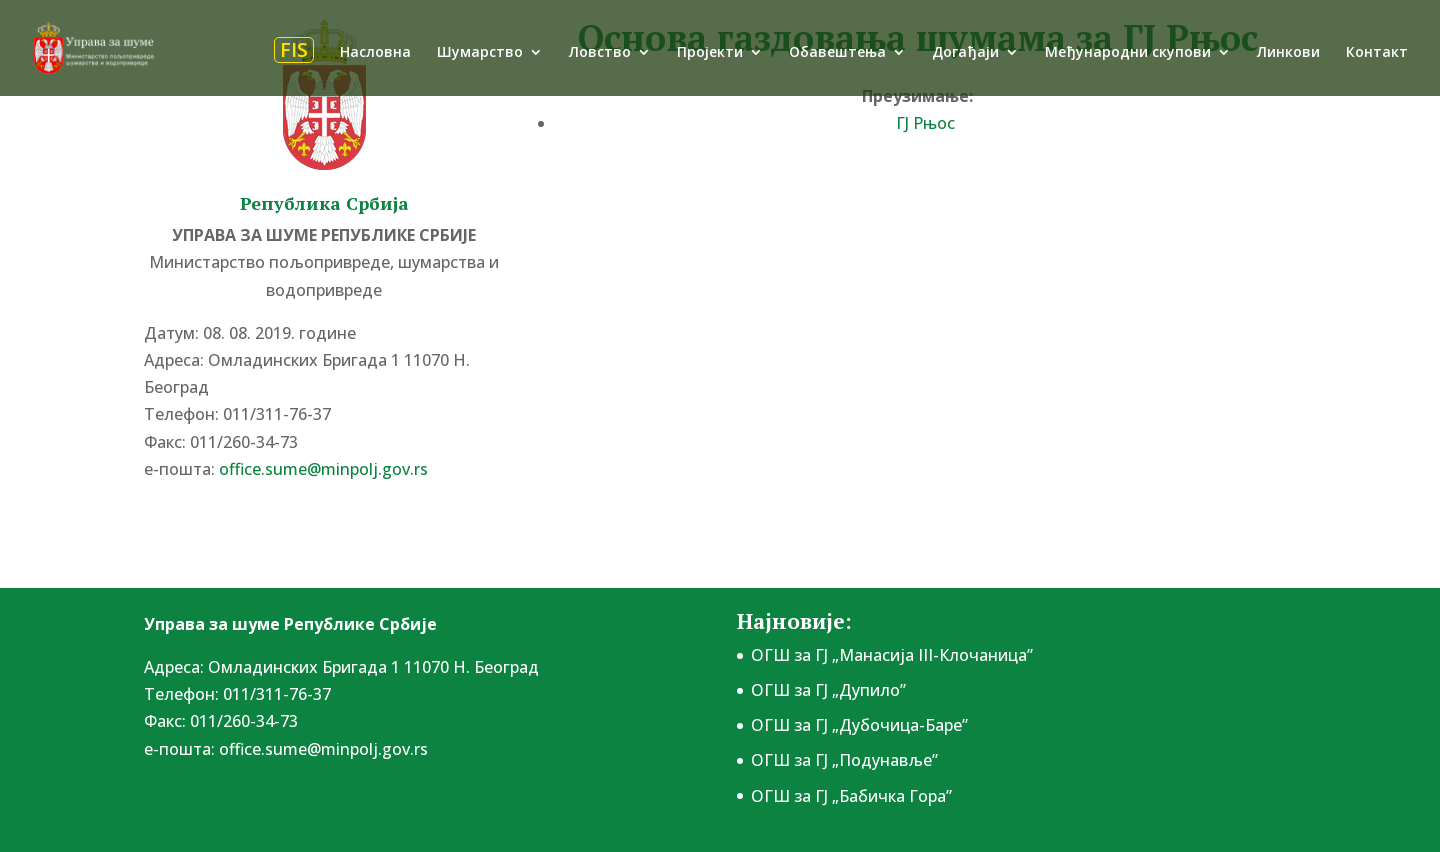  Describe the element at coordinates (375, 53) in the screenshot. I see `Насловна` at that location.